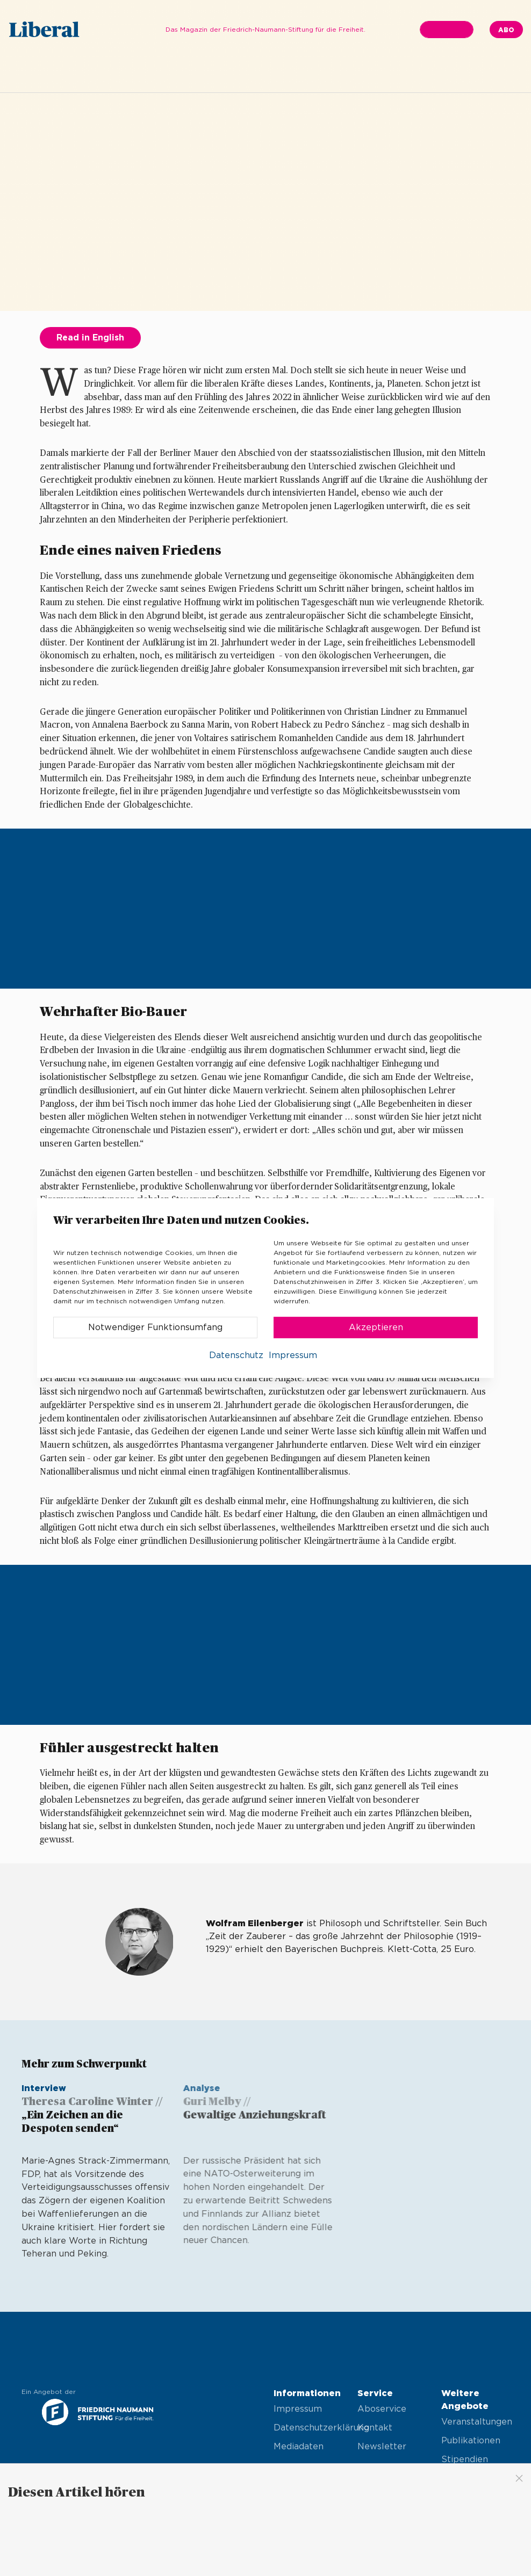 The image size is (531, 2576). Describe the element at coordinates (464, 2459) in the screenshot. I see `Stipendien` at that location.